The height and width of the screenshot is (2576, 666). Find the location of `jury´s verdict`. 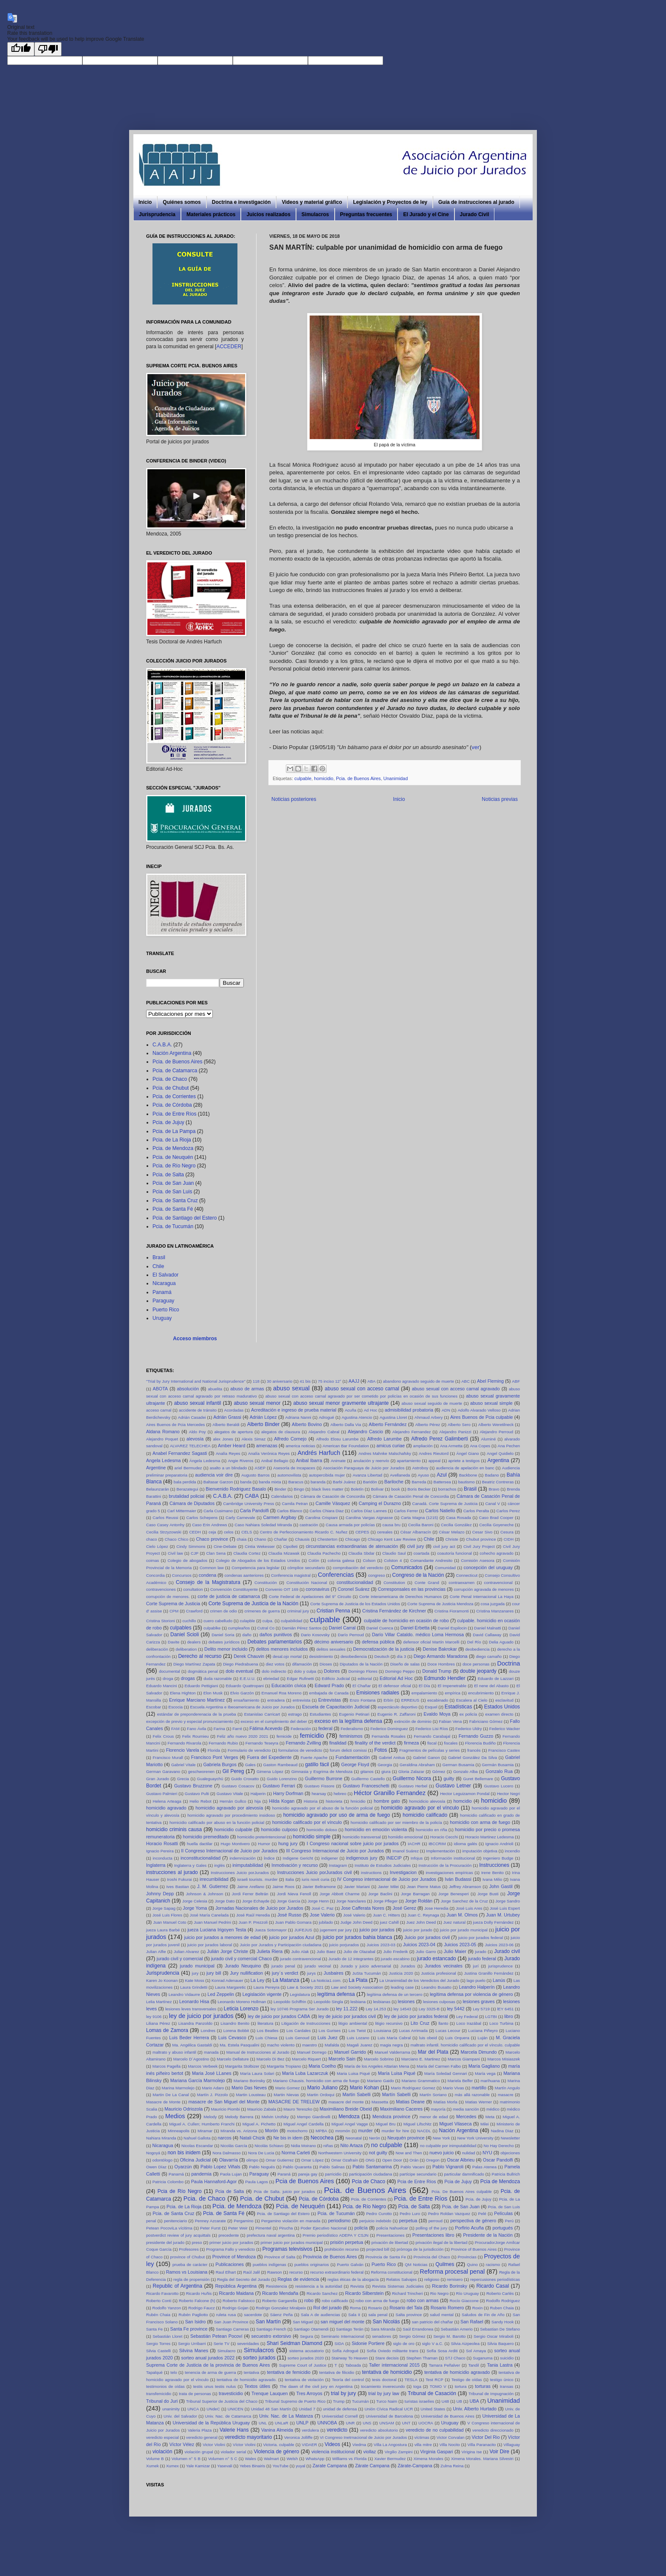

jury´s verdict is located at coordinates (285, 1973).